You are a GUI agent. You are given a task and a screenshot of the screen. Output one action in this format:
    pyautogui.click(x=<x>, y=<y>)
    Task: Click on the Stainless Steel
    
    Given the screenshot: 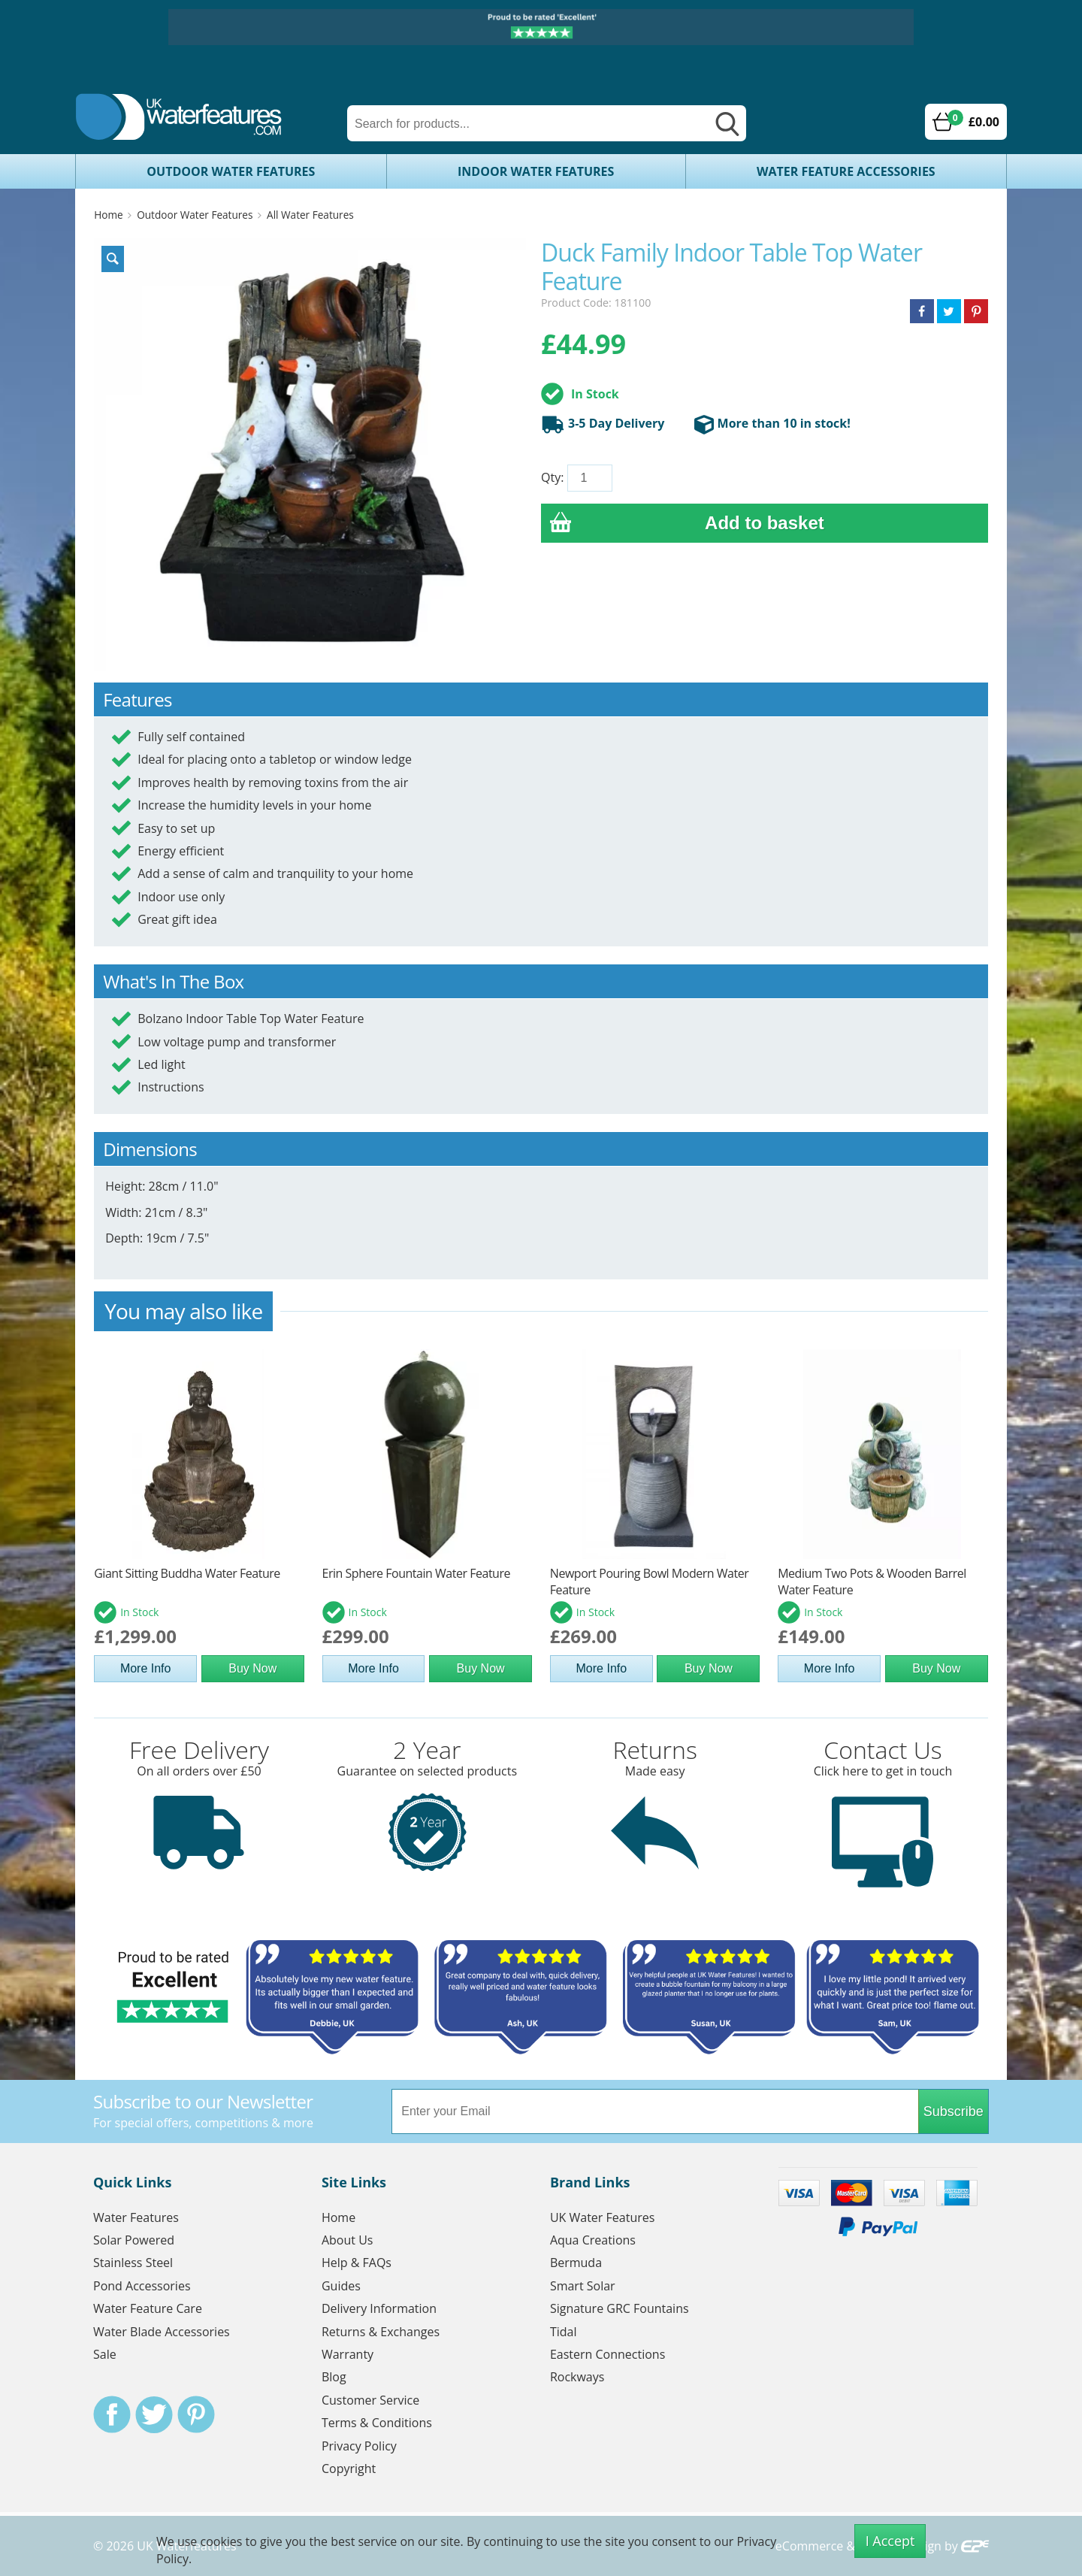 What is the action you would take?
    pyautogui.click(x=133, y=2262)
    